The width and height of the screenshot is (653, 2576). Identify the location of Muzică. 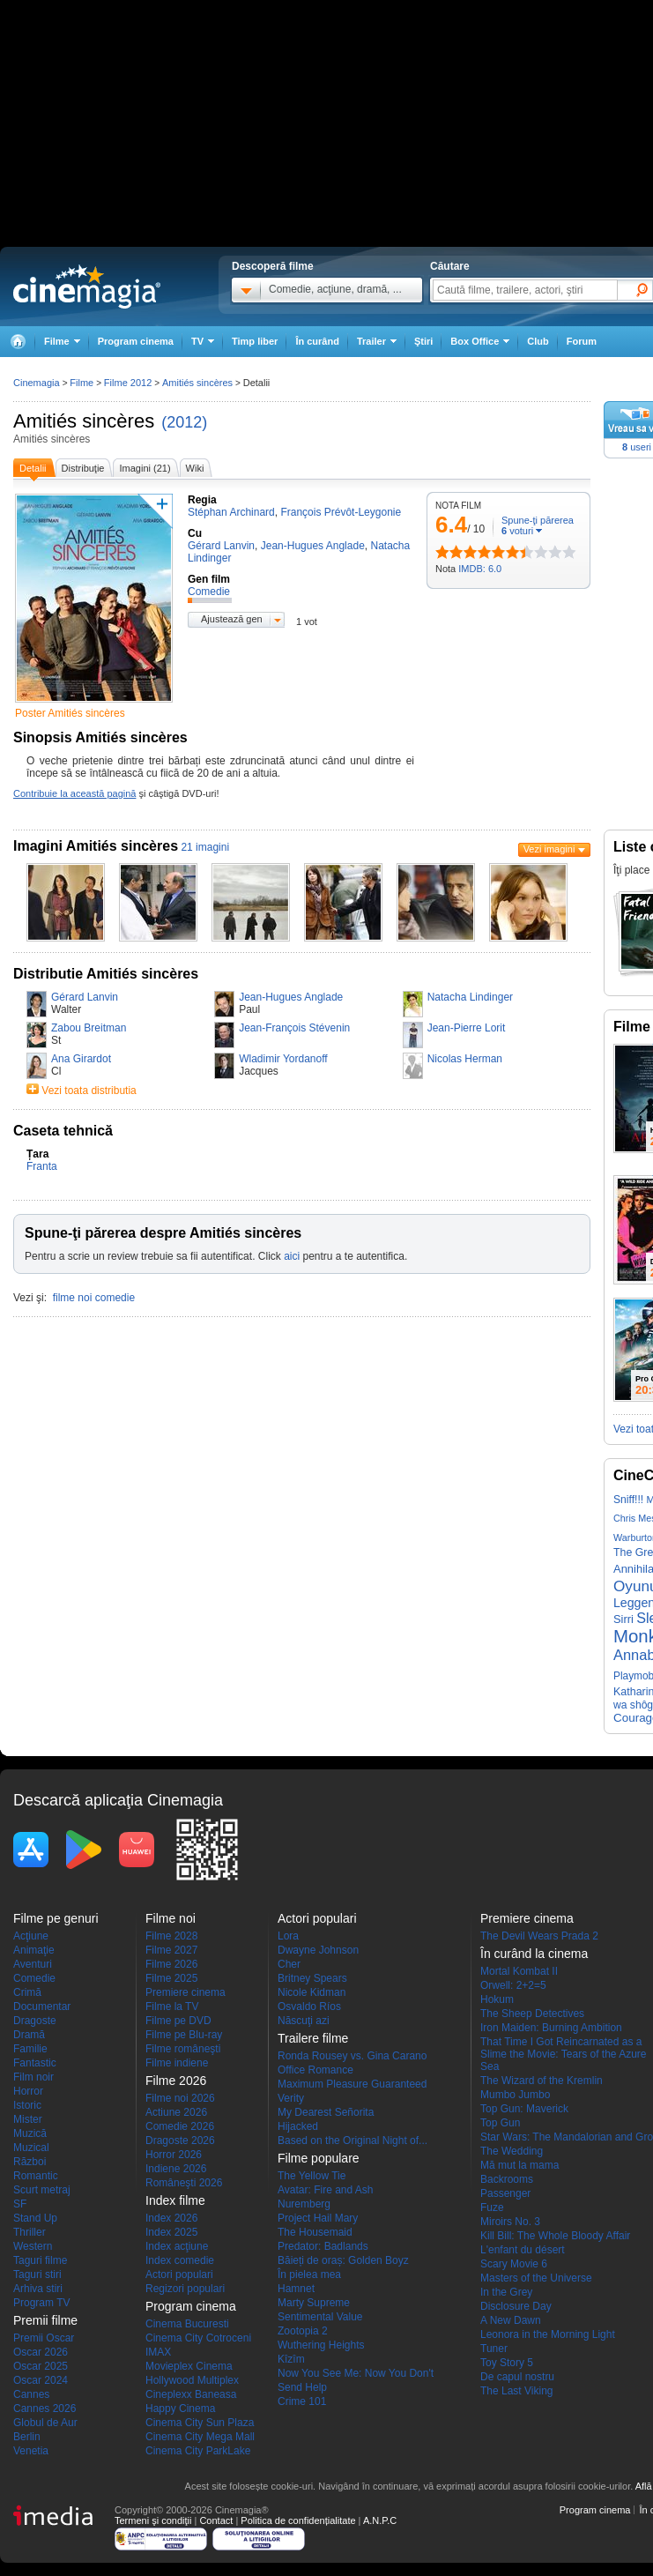
(30, 2133).